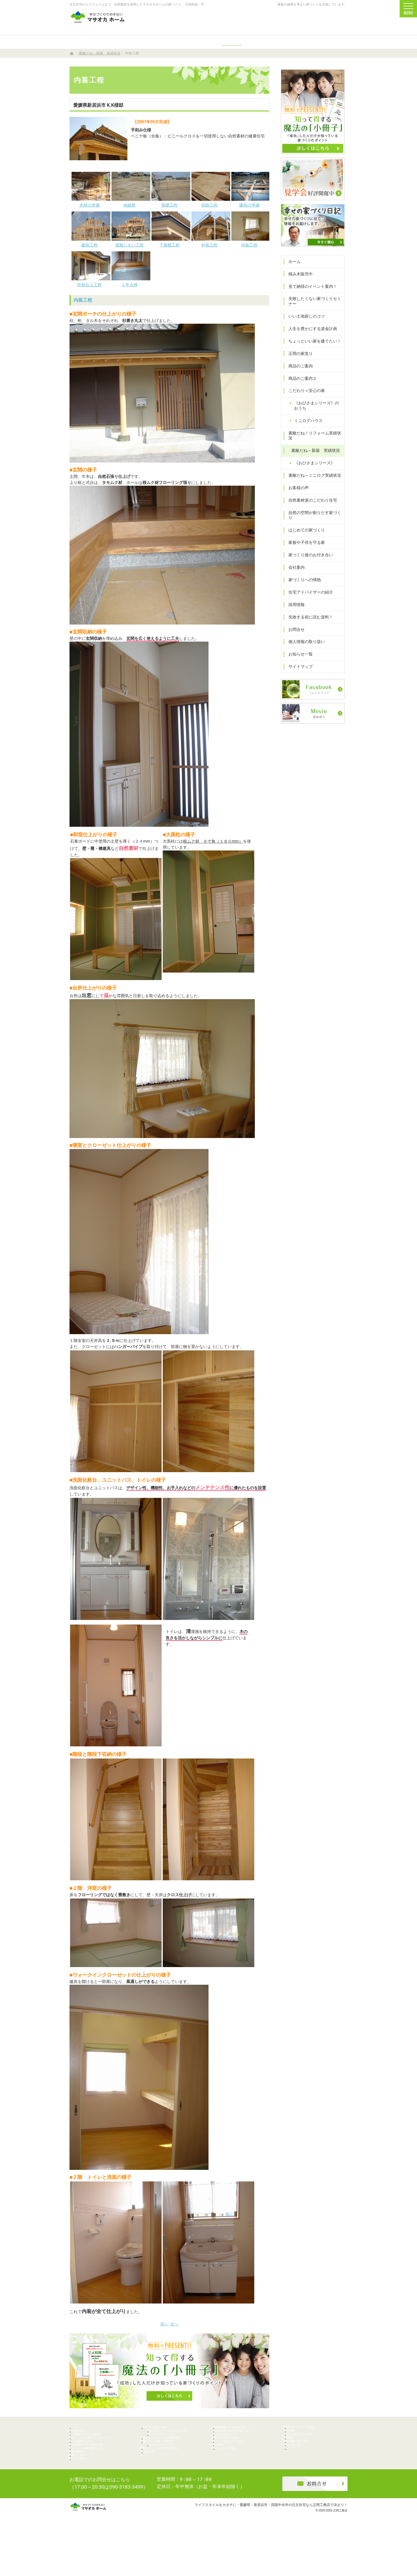  I want to click on 住宅アドバイザーの紹介, so click(308, 594).